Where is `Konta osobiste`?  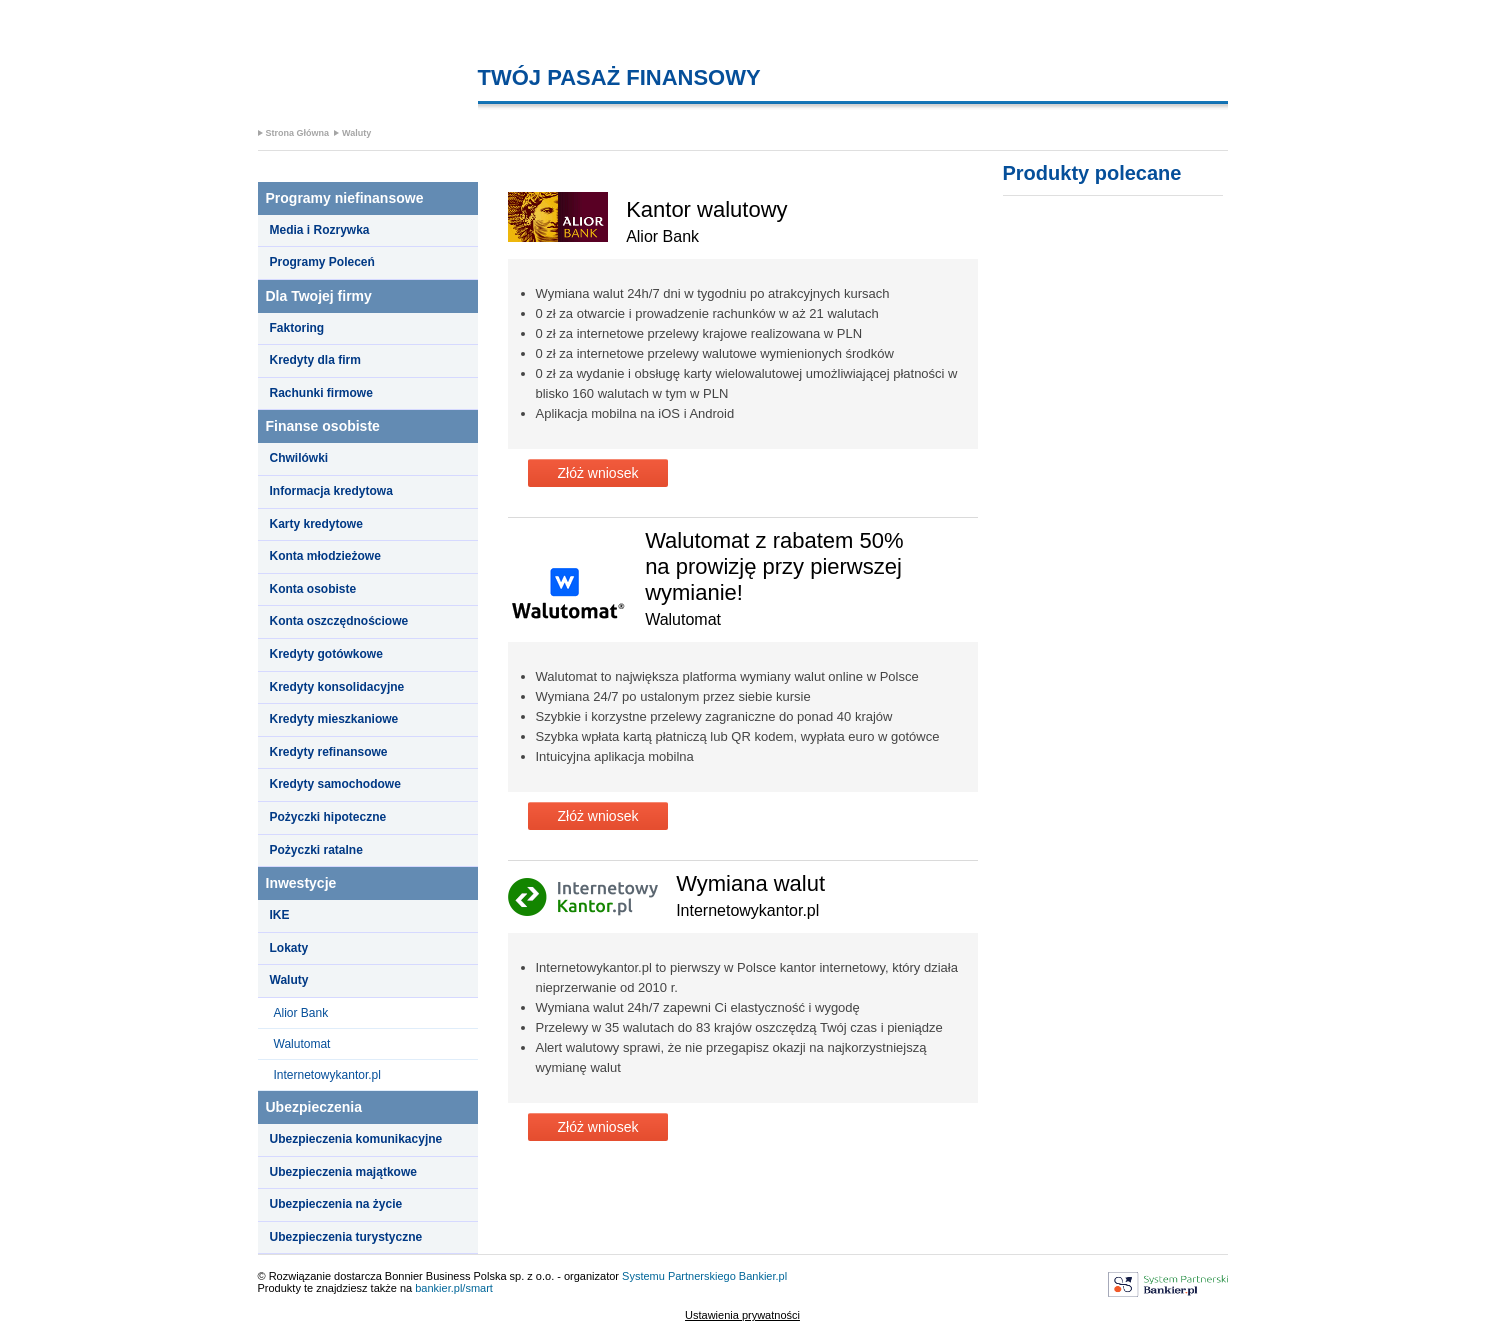 Konta osobiste is located at coordinates (313, 589).